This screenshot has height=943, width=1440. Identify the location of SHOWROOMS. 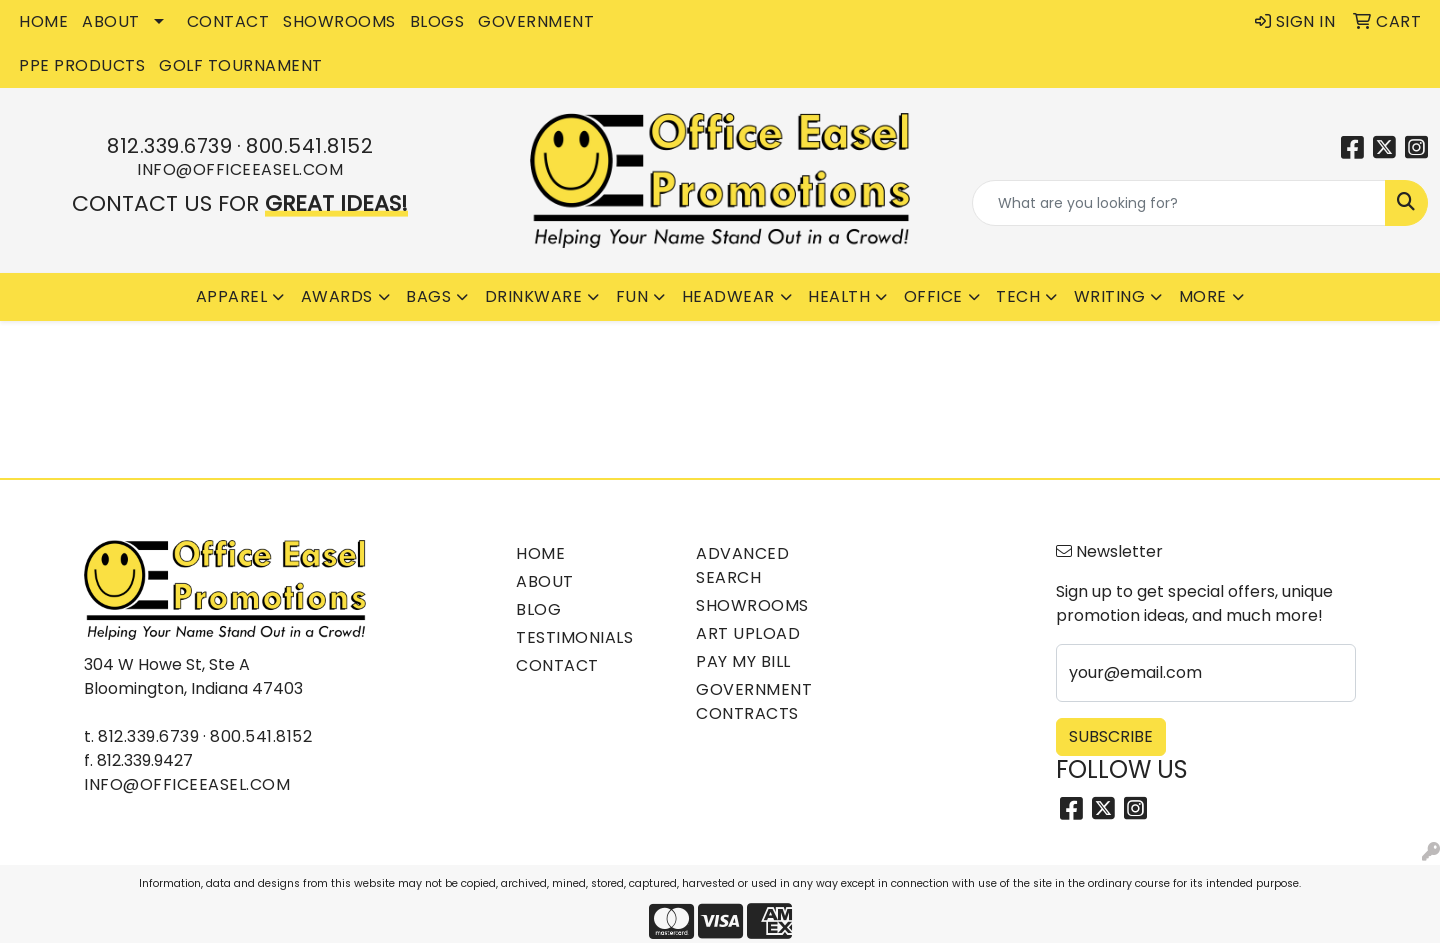
(339, 21).